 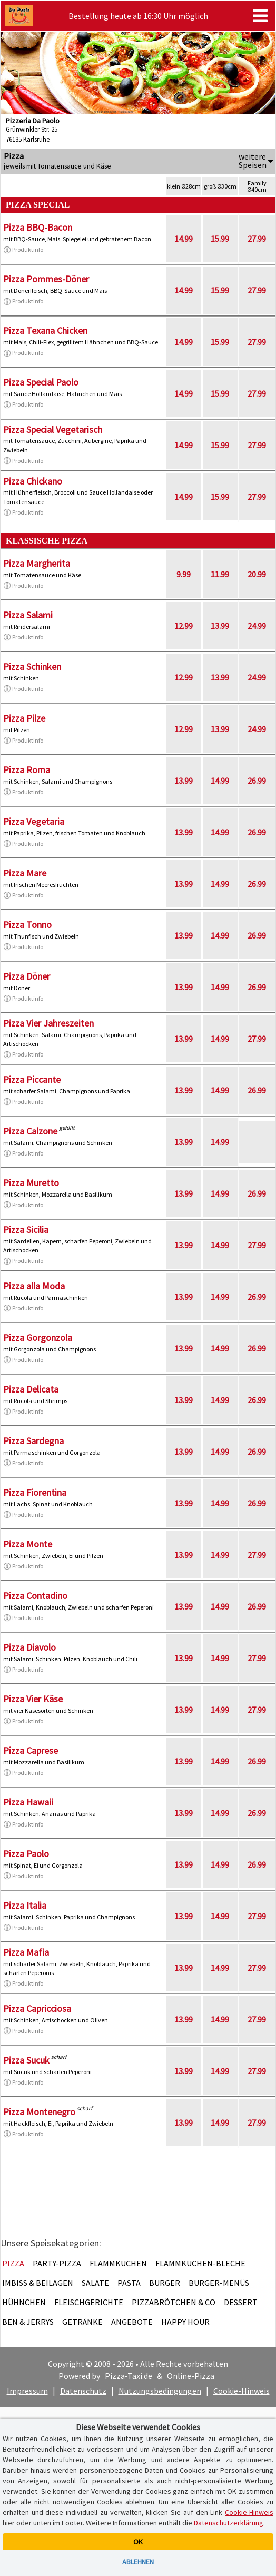 What do you see at coordinates (13, 2263) in the screenshot?
I see `Pizza` at bounding box center [13, 2263].